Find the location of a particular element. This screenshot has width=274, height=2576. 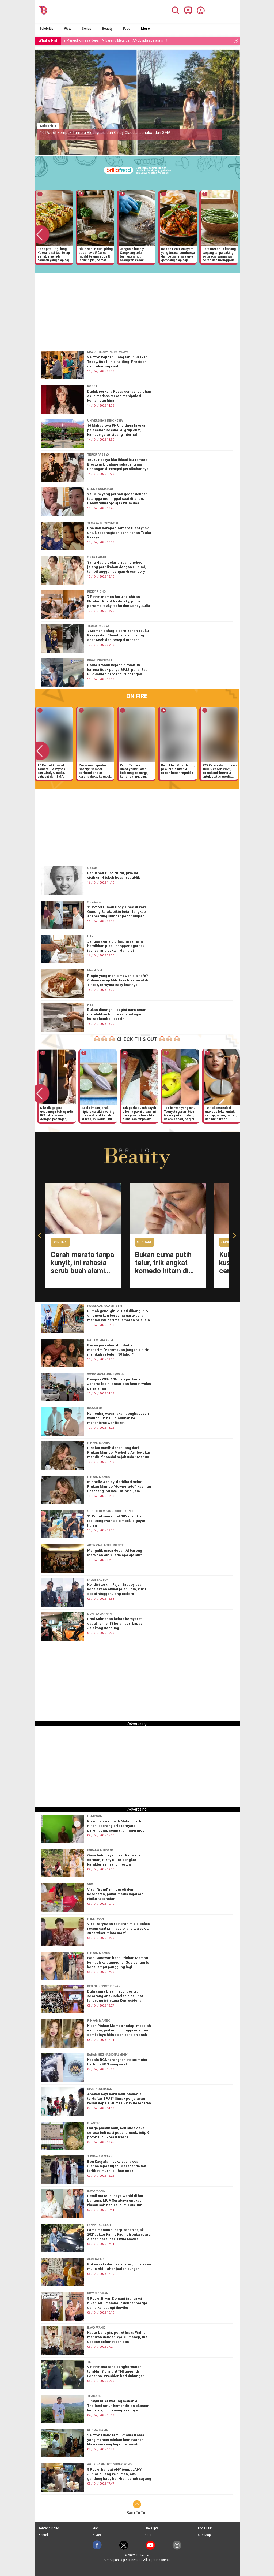

Iklan is located at coordinates (95, 2528).